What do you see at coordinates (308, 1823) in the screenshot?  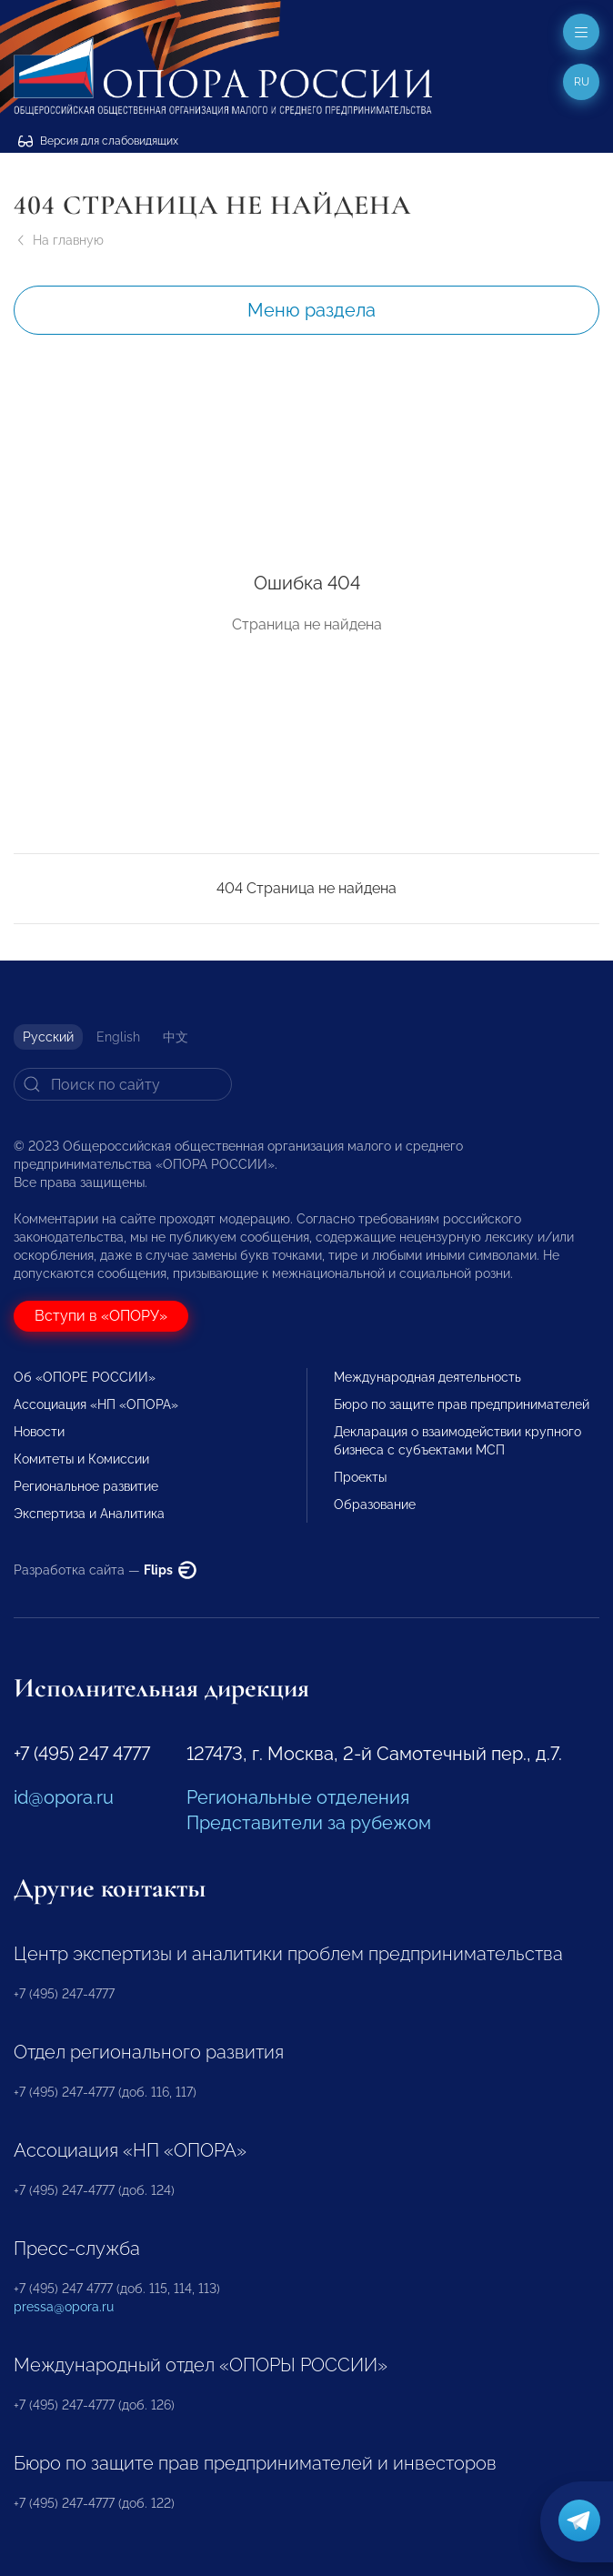 I see `Представители за рубежом` at bounding box center [308, 1823].